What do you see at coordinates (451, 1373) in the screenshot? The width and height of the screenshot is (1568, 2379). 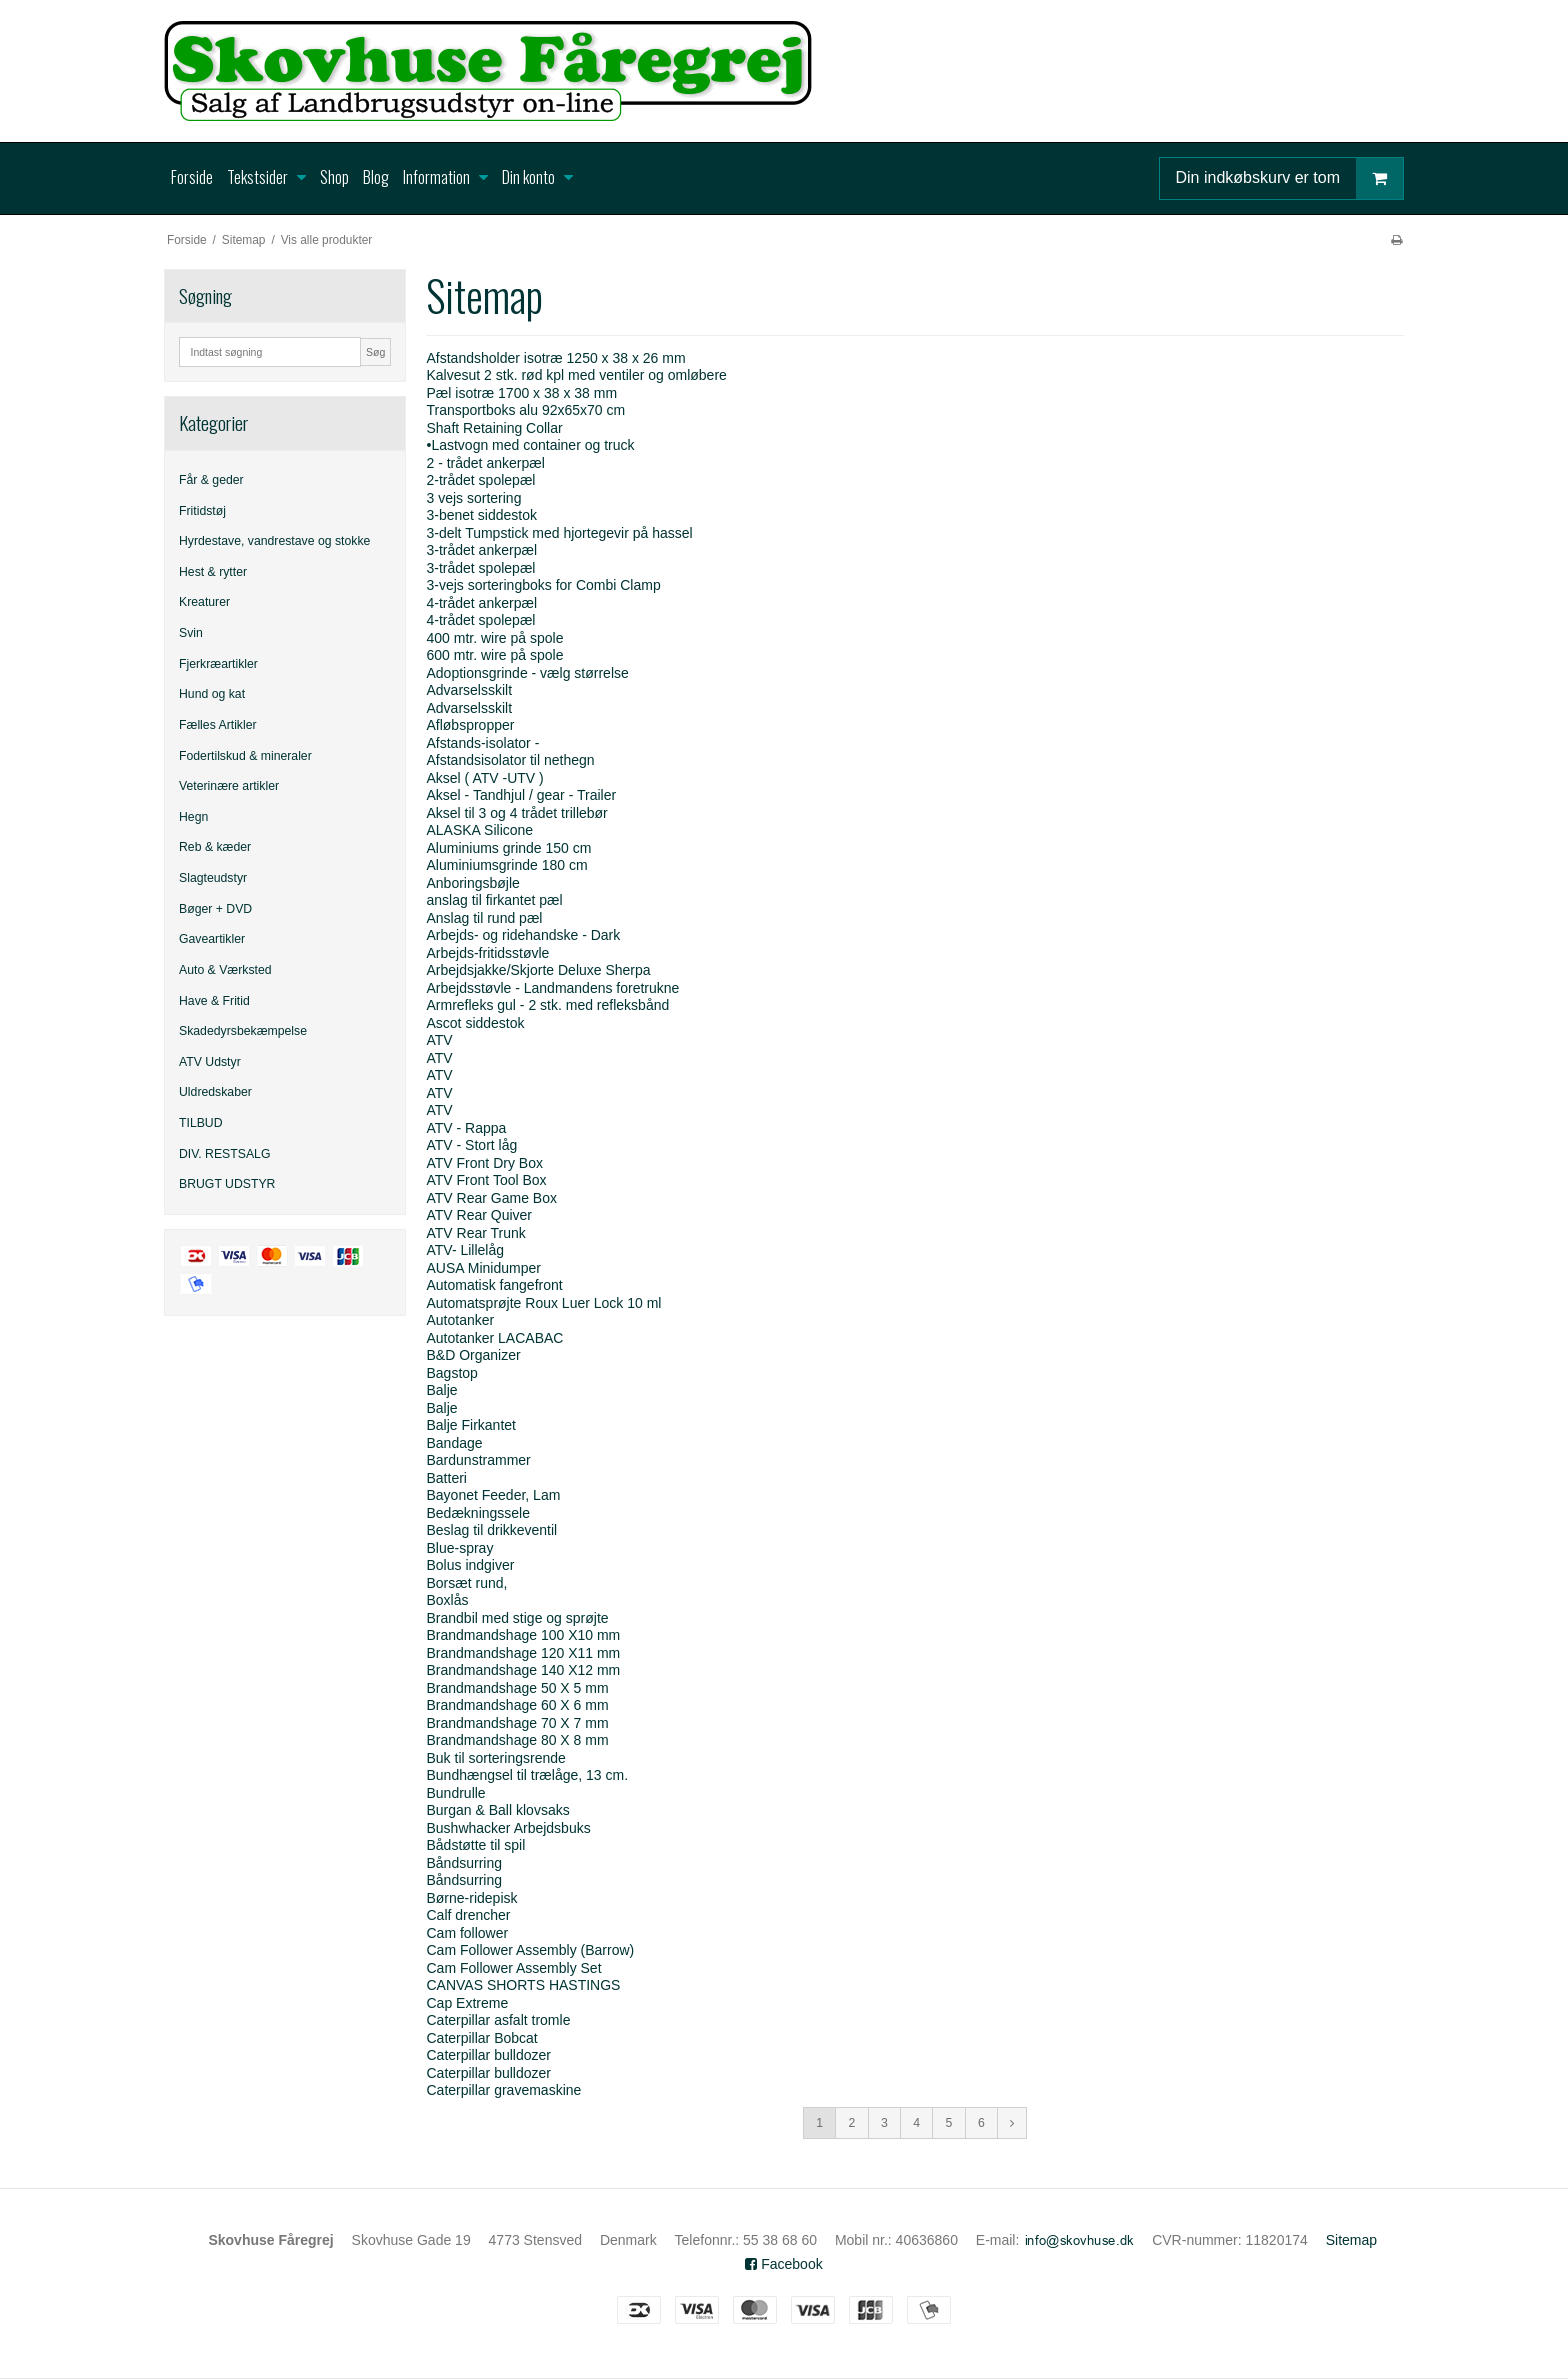 I see `Bagstop` at bounding box center [451, 1373].